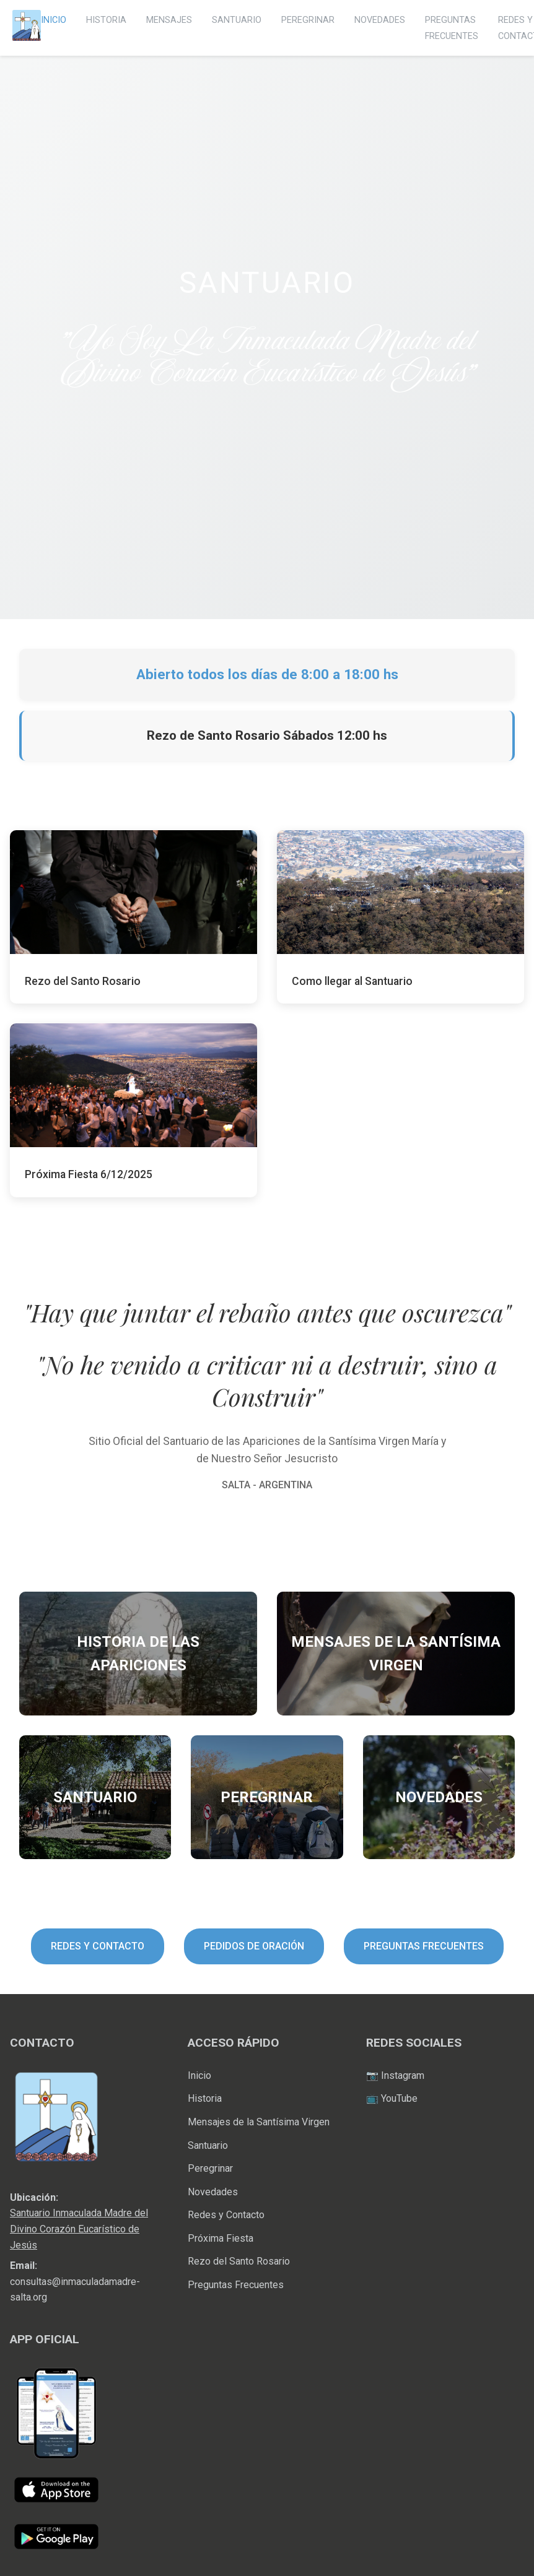 This screenshot has width=534, height=2576. What do you see at coordinates (205, 2098) in the screenshot?
I see `Historia` at bounding box center [205, 2098].